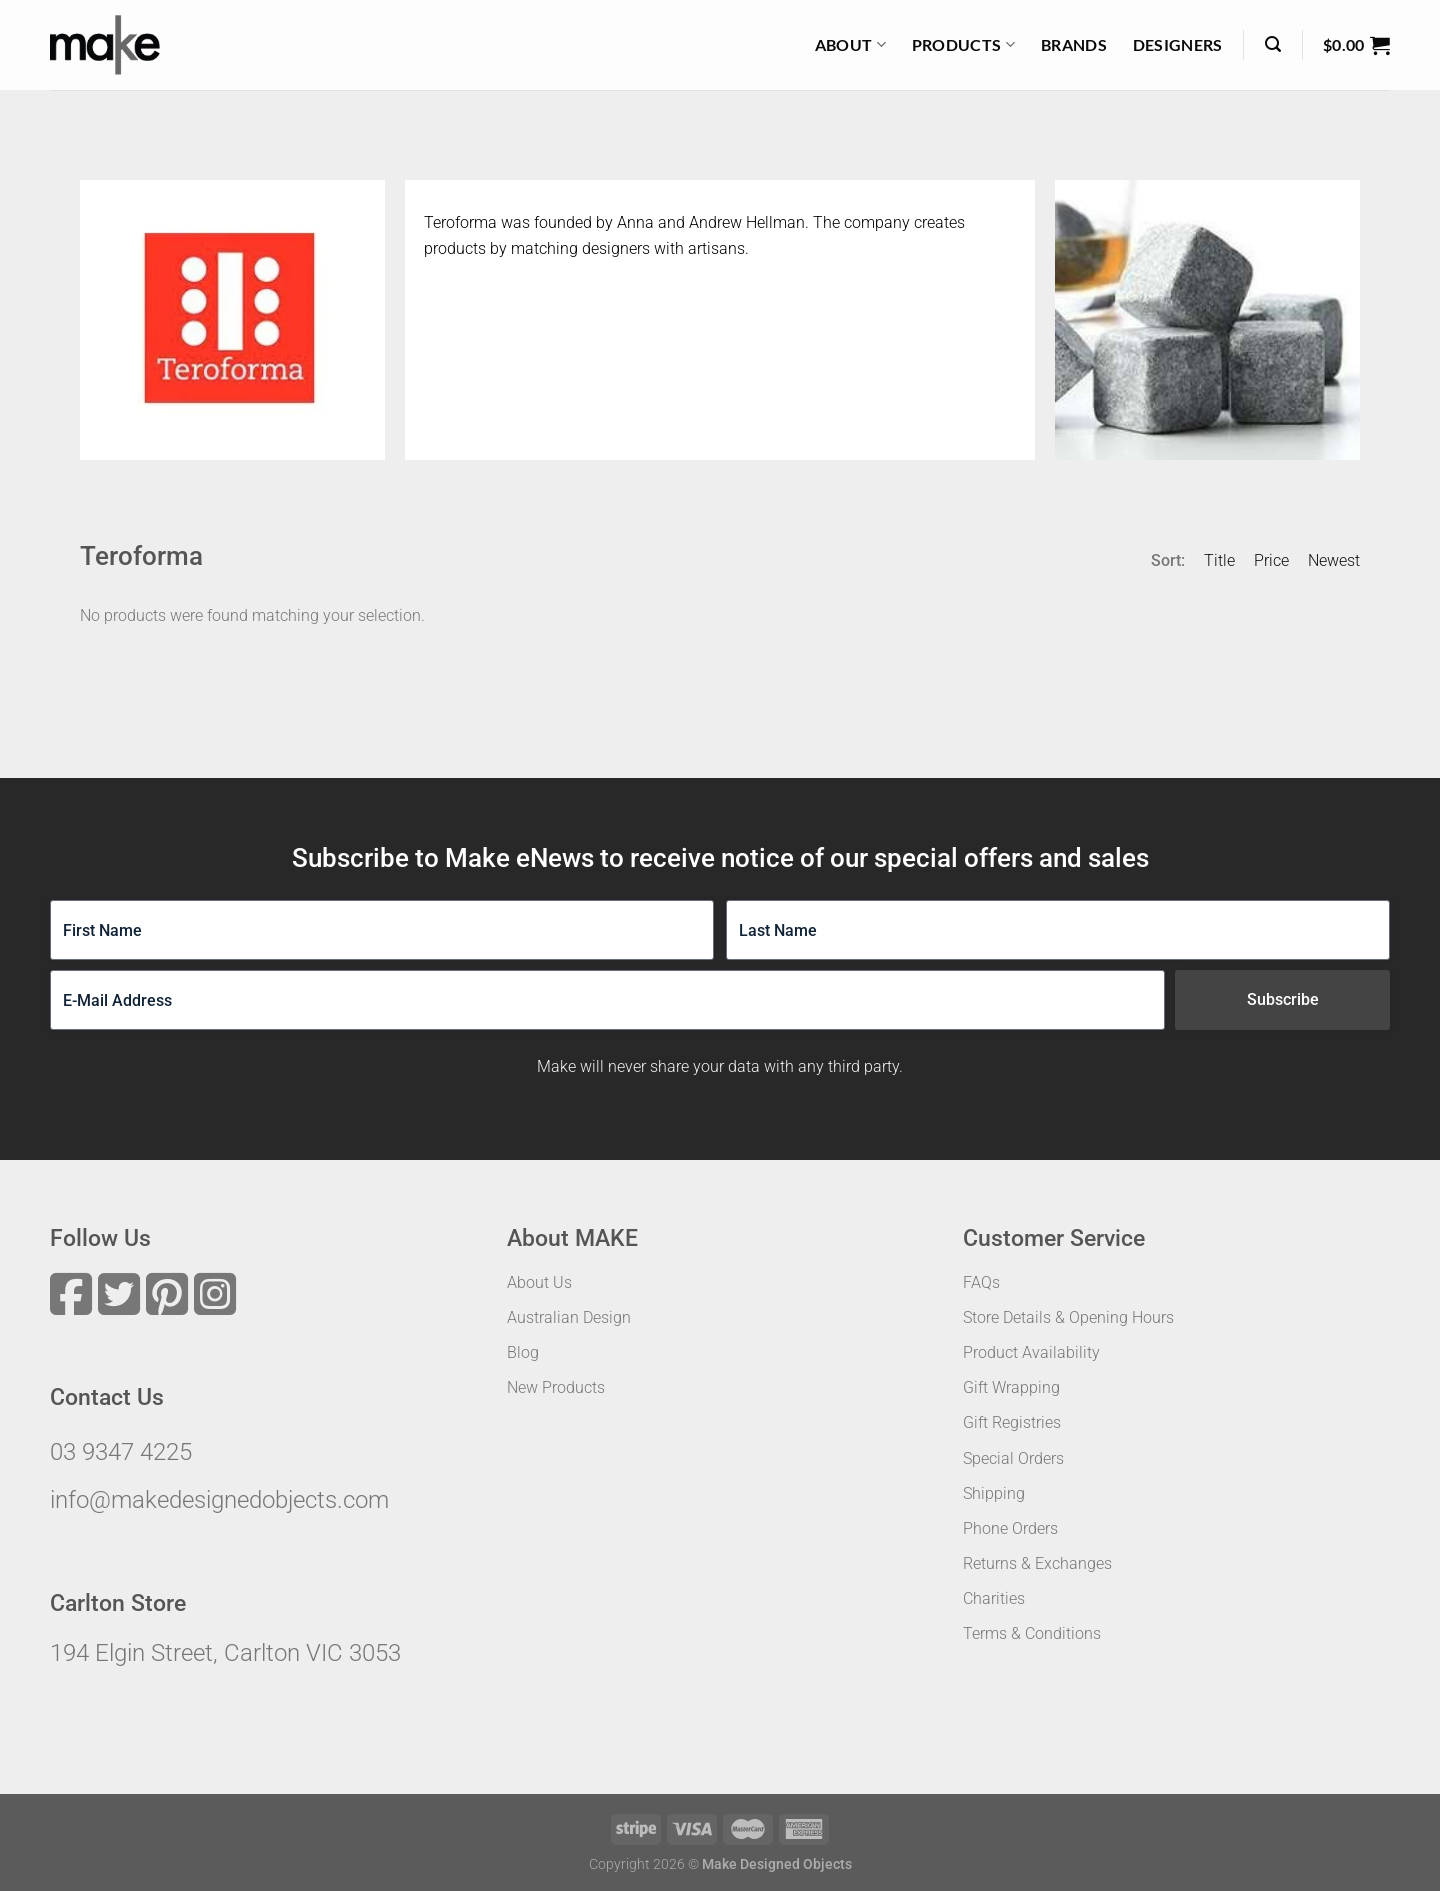  What do you see at coordinates (994, 1493) in the screenshot?
I see `Shipping` at bounding box center [994, 1493].